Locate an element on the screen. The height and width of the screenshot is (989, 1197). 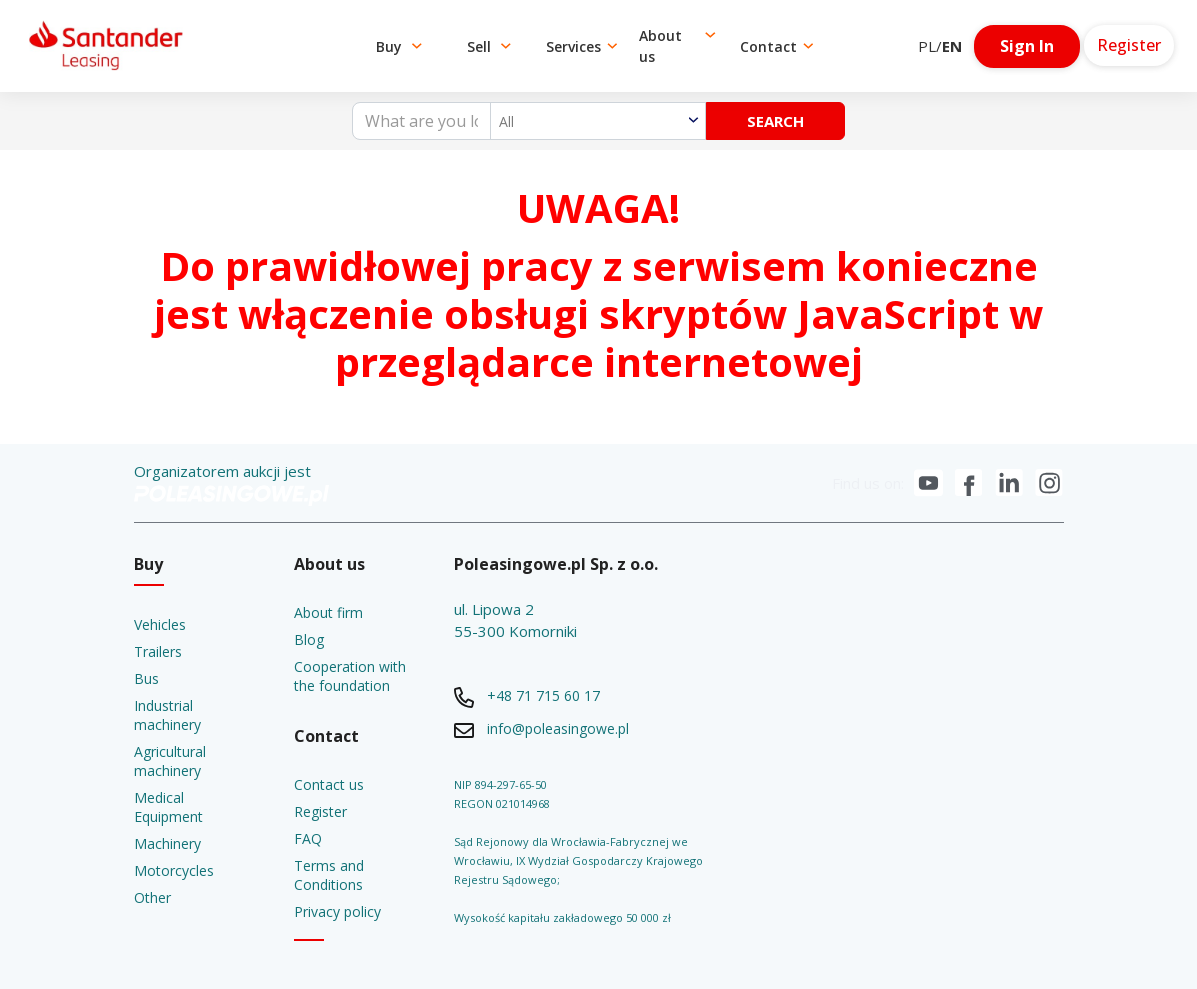
PL is located at coordinates (927, 46).